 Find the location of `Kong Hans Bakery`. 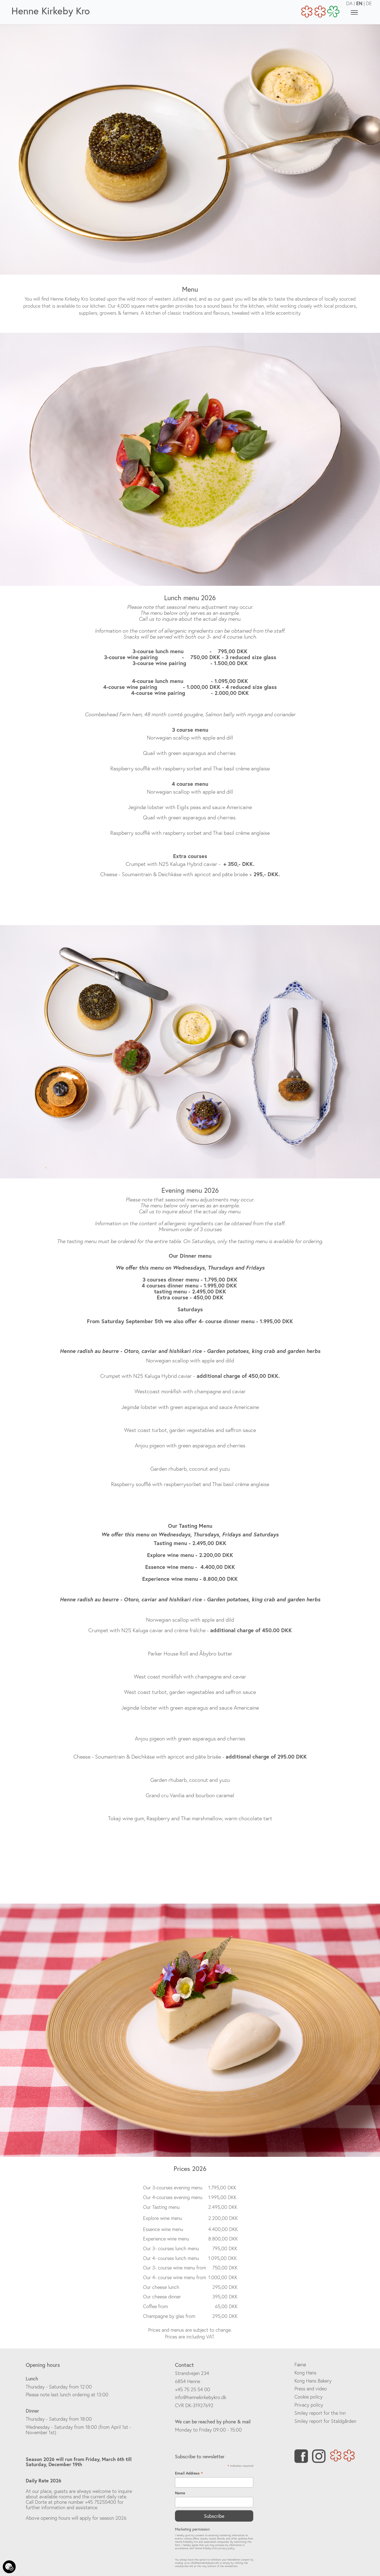

Kong Hans Bakery is located at coordinates (313, 2381).